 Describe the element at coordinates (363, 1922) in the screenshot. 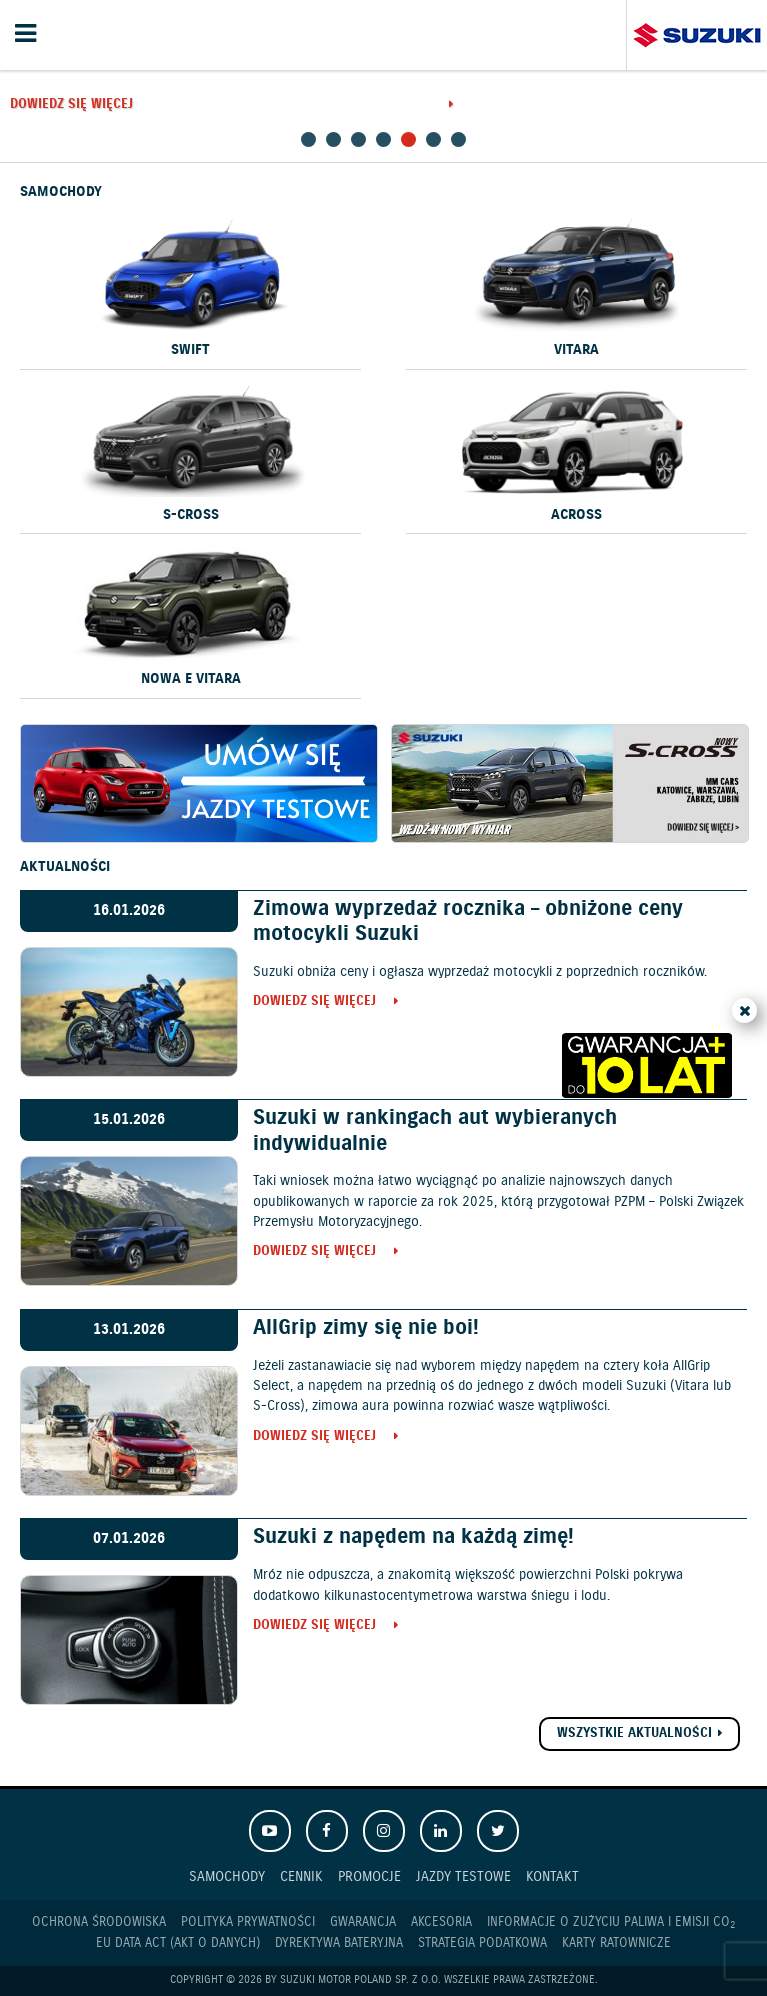

I see `Gwarancja` at that location.